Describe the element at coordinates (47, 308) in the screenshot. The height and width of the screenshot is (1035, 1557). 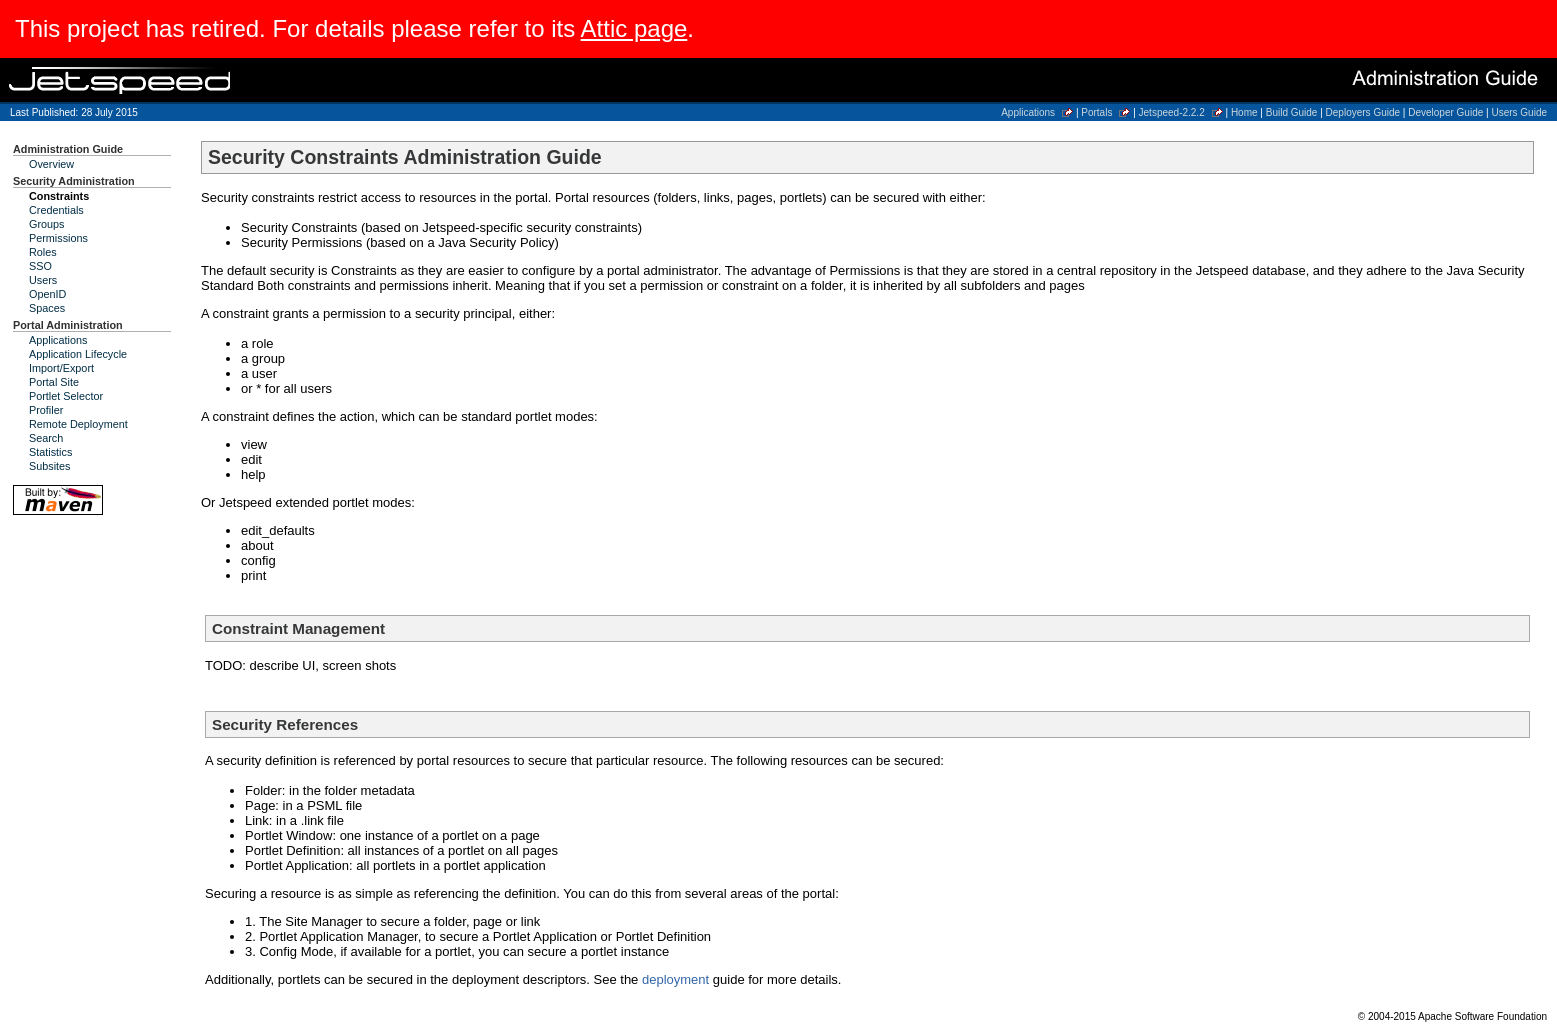
I see `Spaces` at that location.